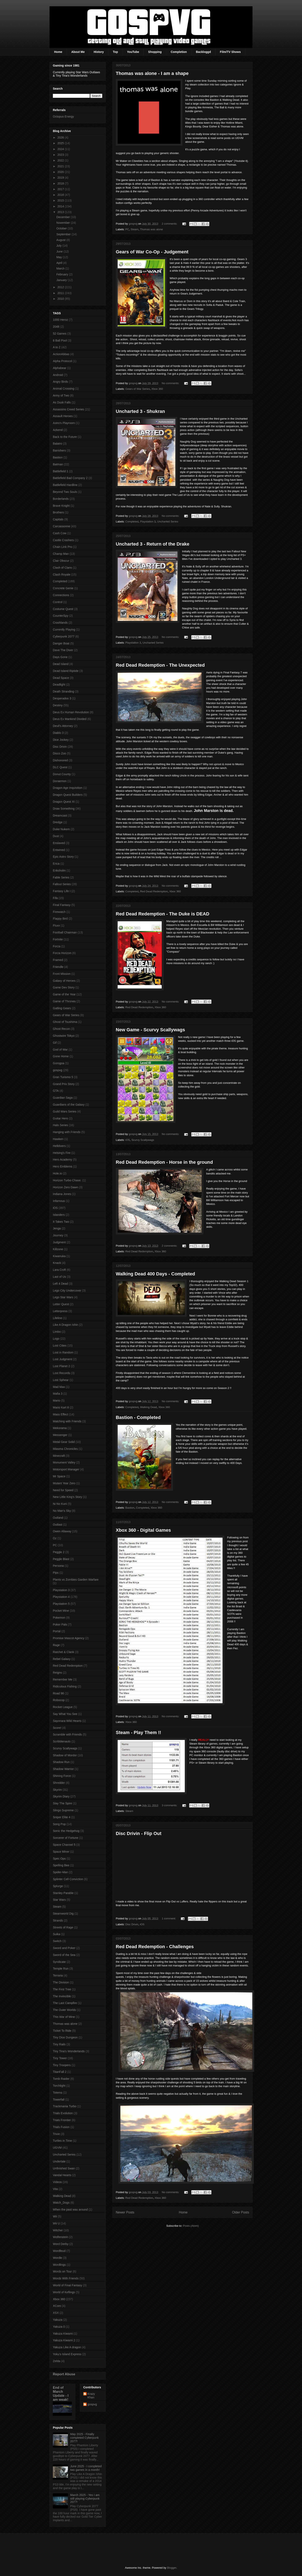 The width and height of the screenshot is (302, 2576). Describe the element at coordinates (59, 1276) in the screenshot. I see `Last of Us` at that location.